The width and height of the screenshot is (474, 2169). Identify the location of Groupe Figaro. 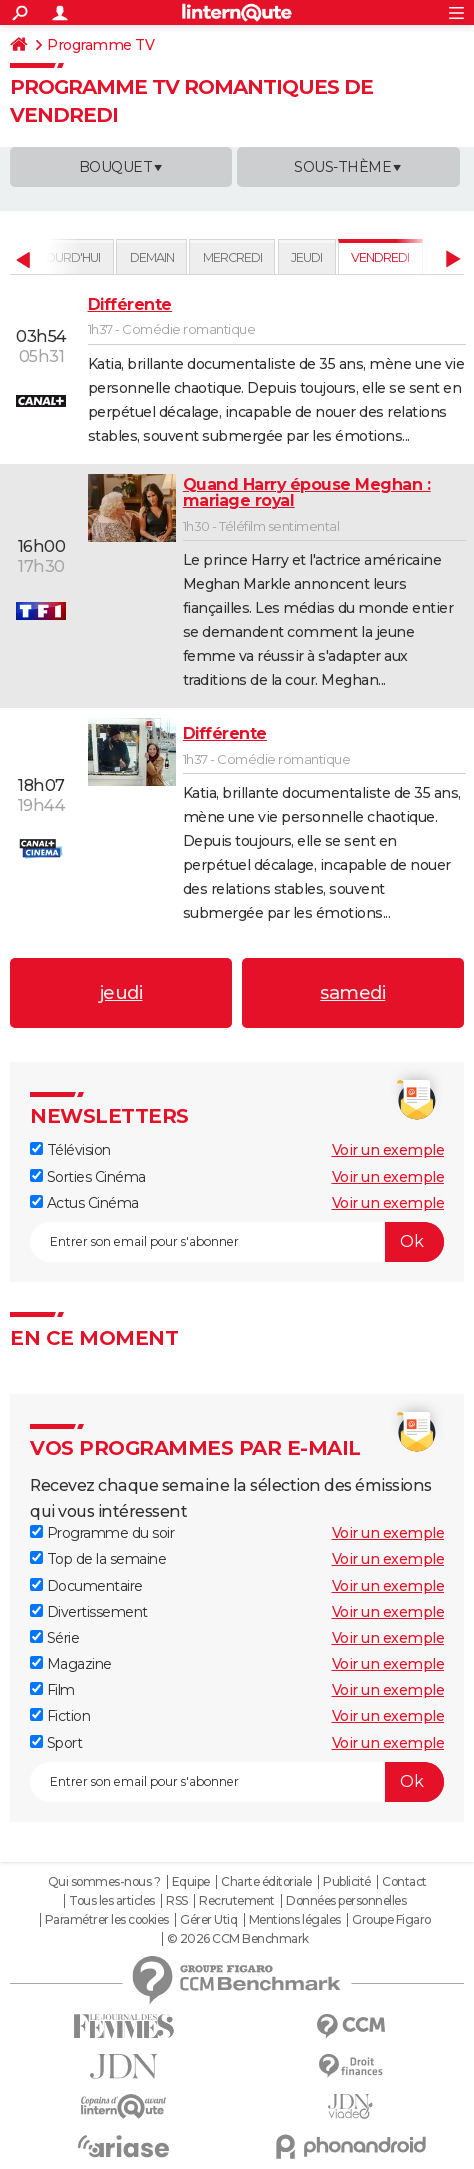
(391, 1920).